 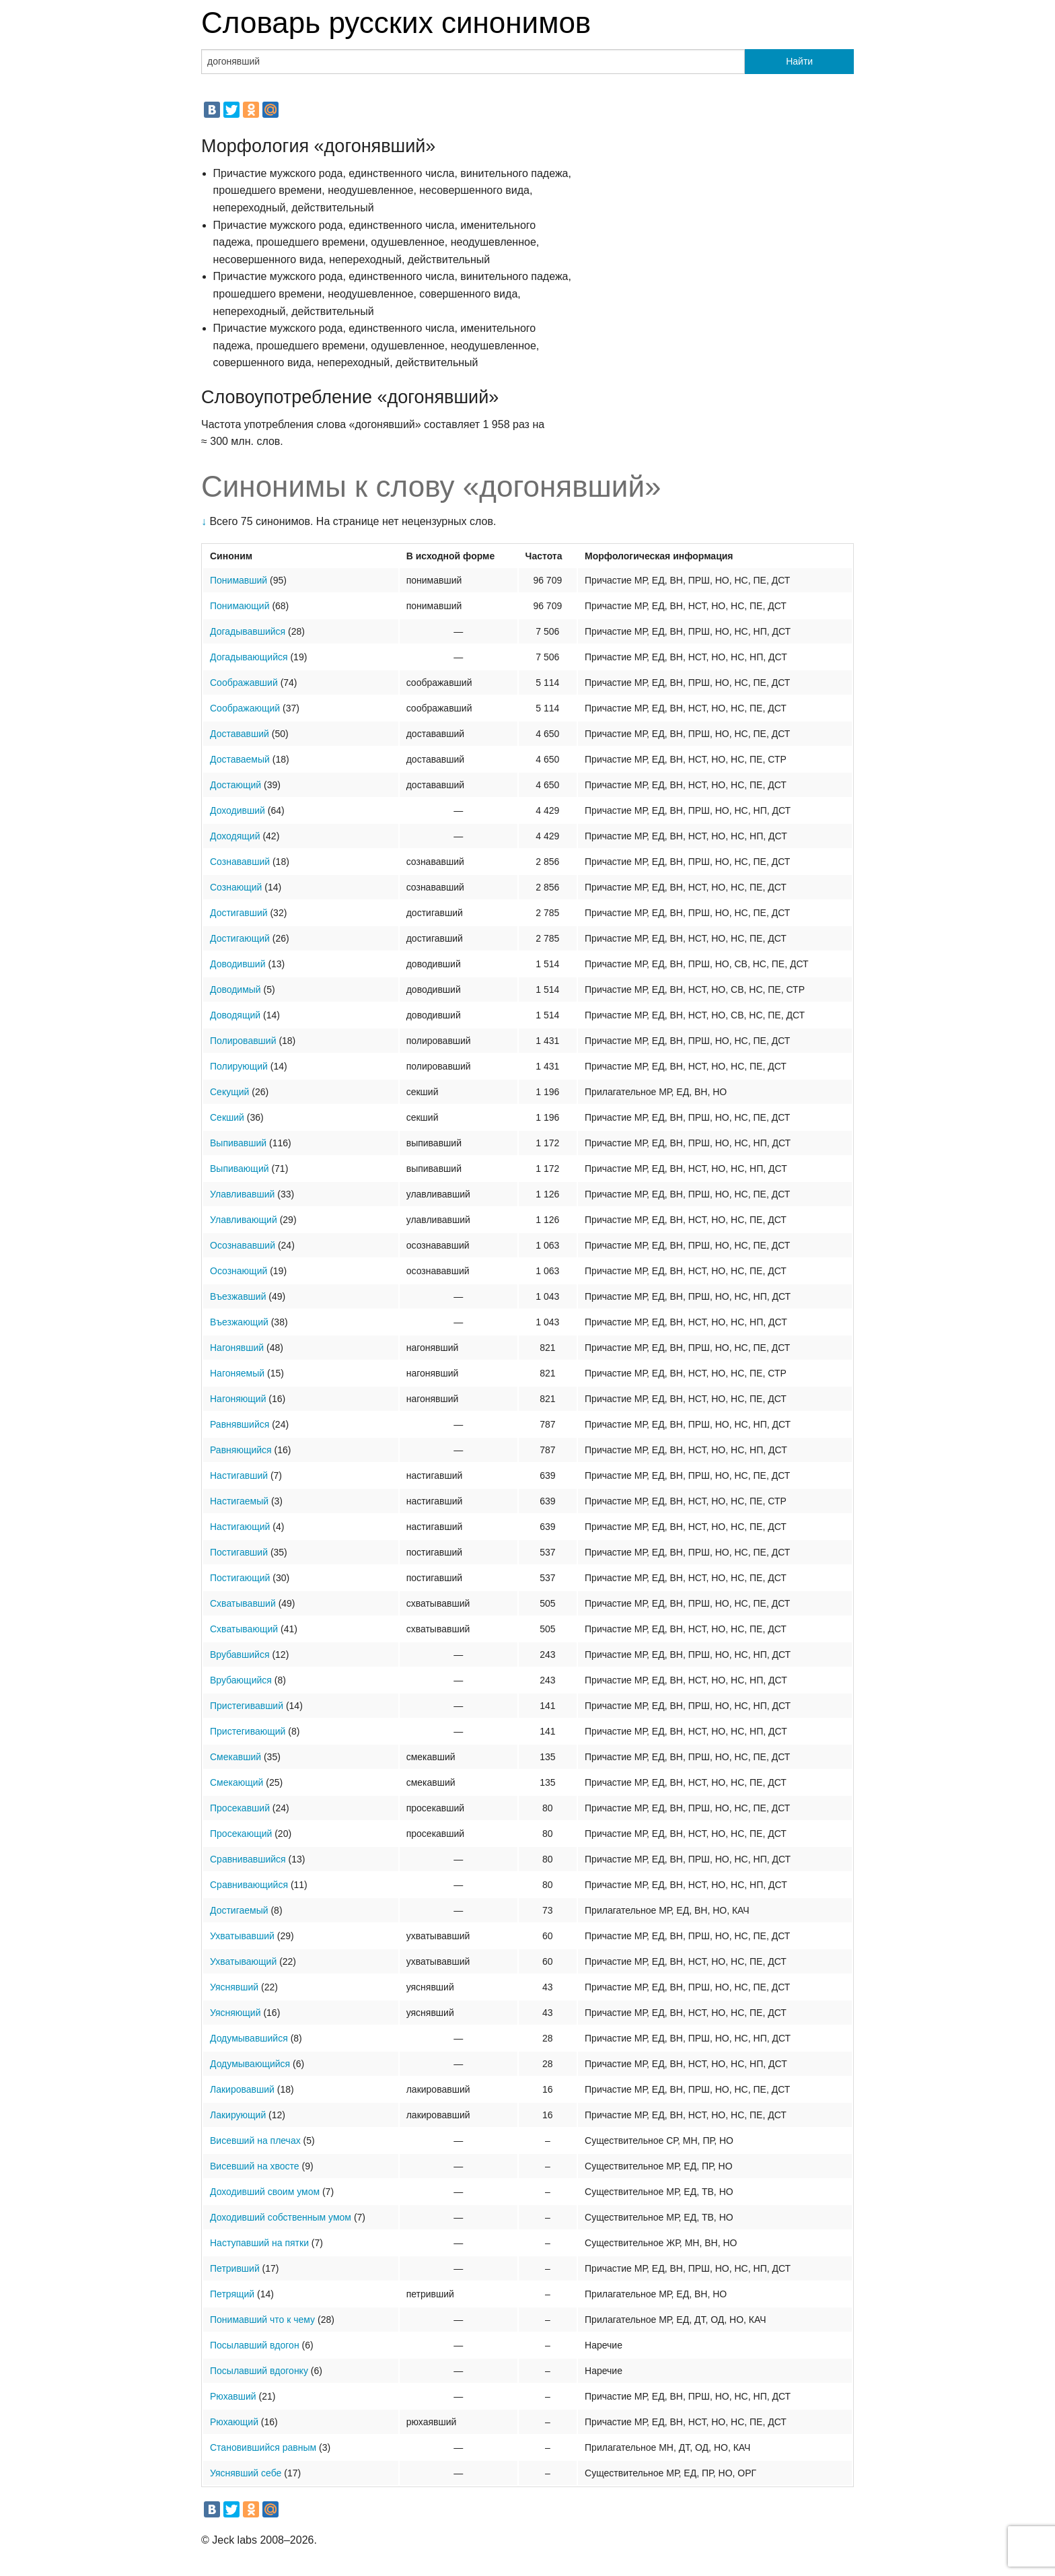 What do you see at coordinates (262, 2319) in the screenshot?
I see `Понимавший что к чему` at bounding box center [262, 2319].